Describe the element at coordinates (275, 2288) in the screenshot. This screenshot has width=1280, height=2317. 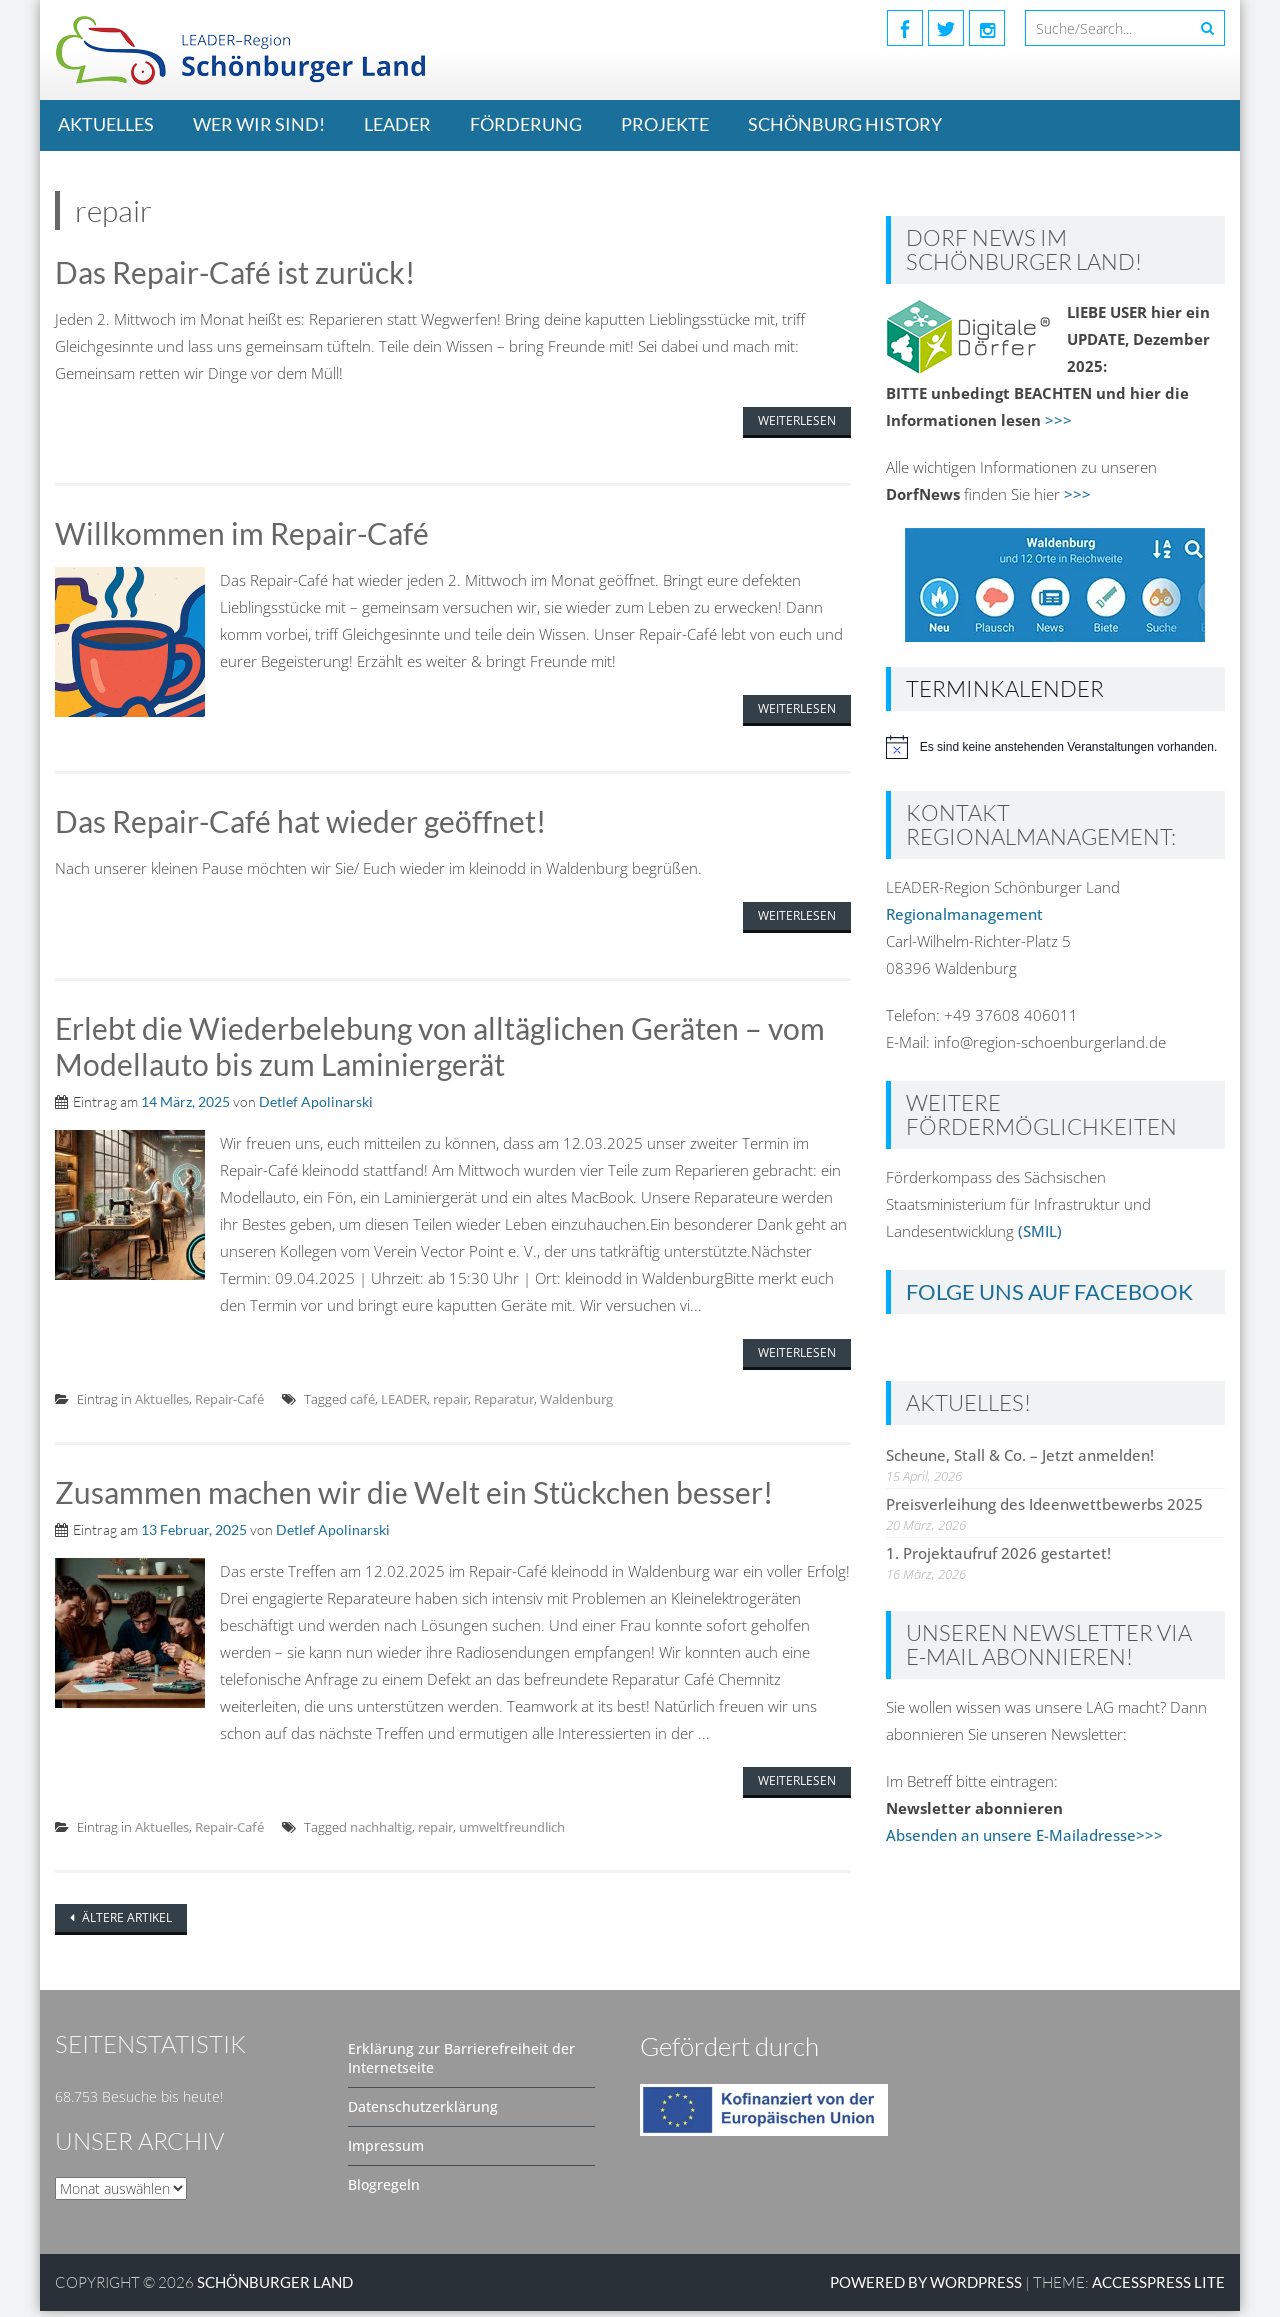
I see `SCHÖNBURGER LAND` at that location.